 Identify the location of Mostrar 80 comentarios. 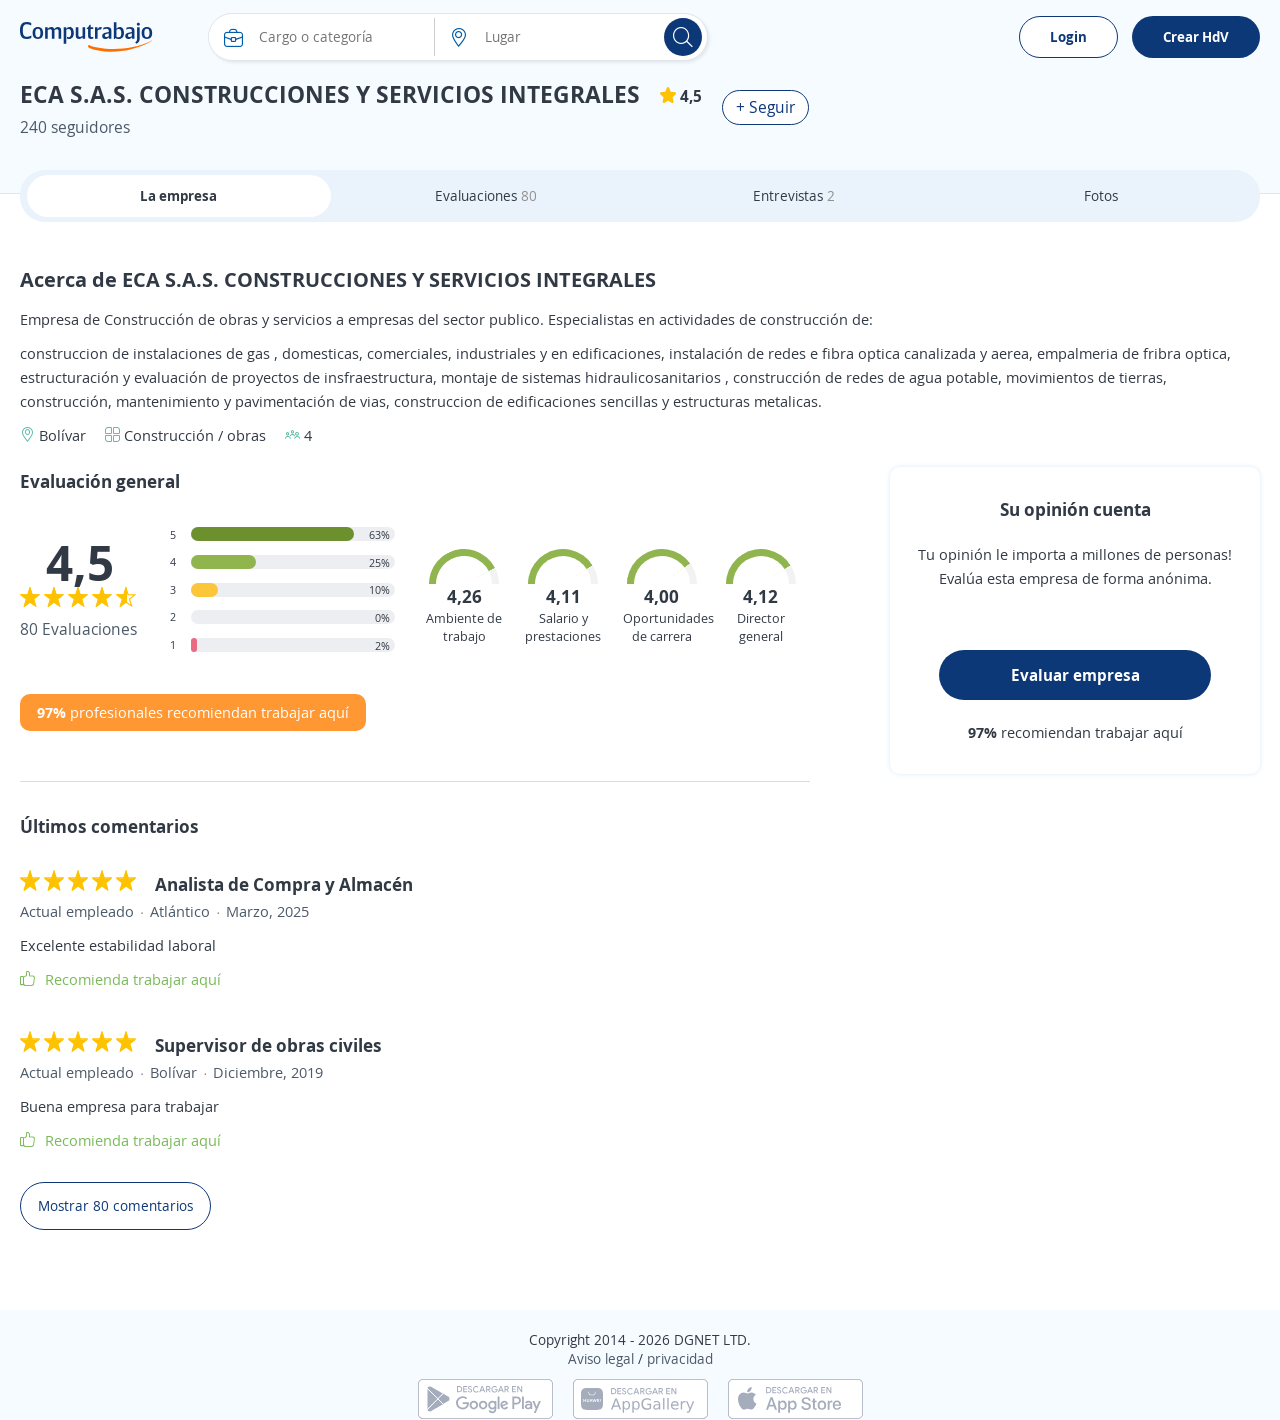
(115, 1205).